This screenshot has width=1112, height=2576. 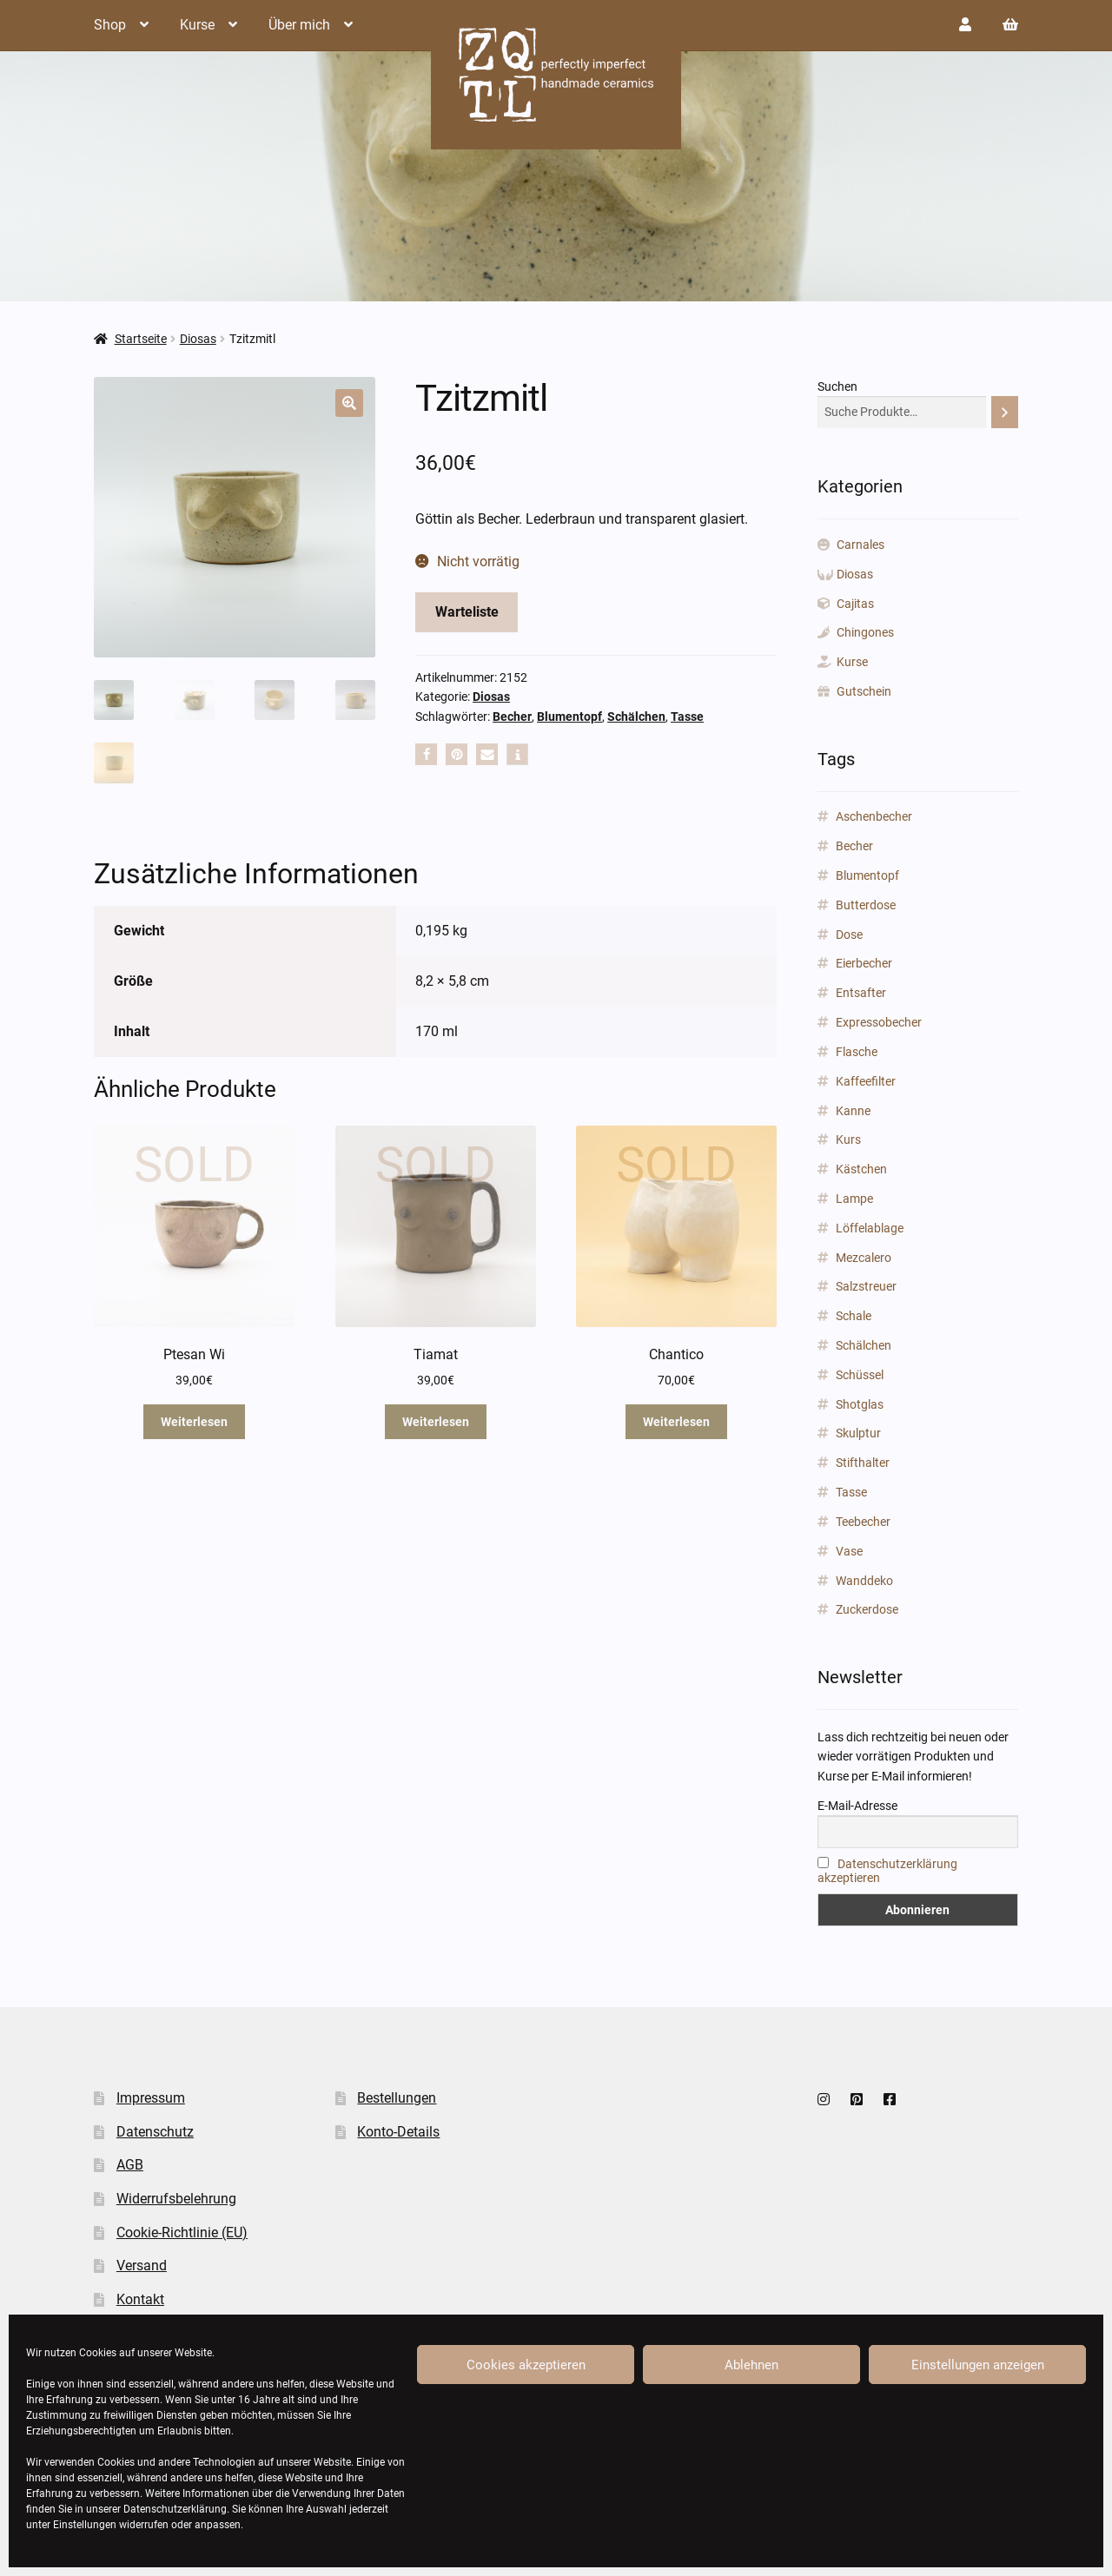 I want to click on Becher, so click(x=512, y=716).